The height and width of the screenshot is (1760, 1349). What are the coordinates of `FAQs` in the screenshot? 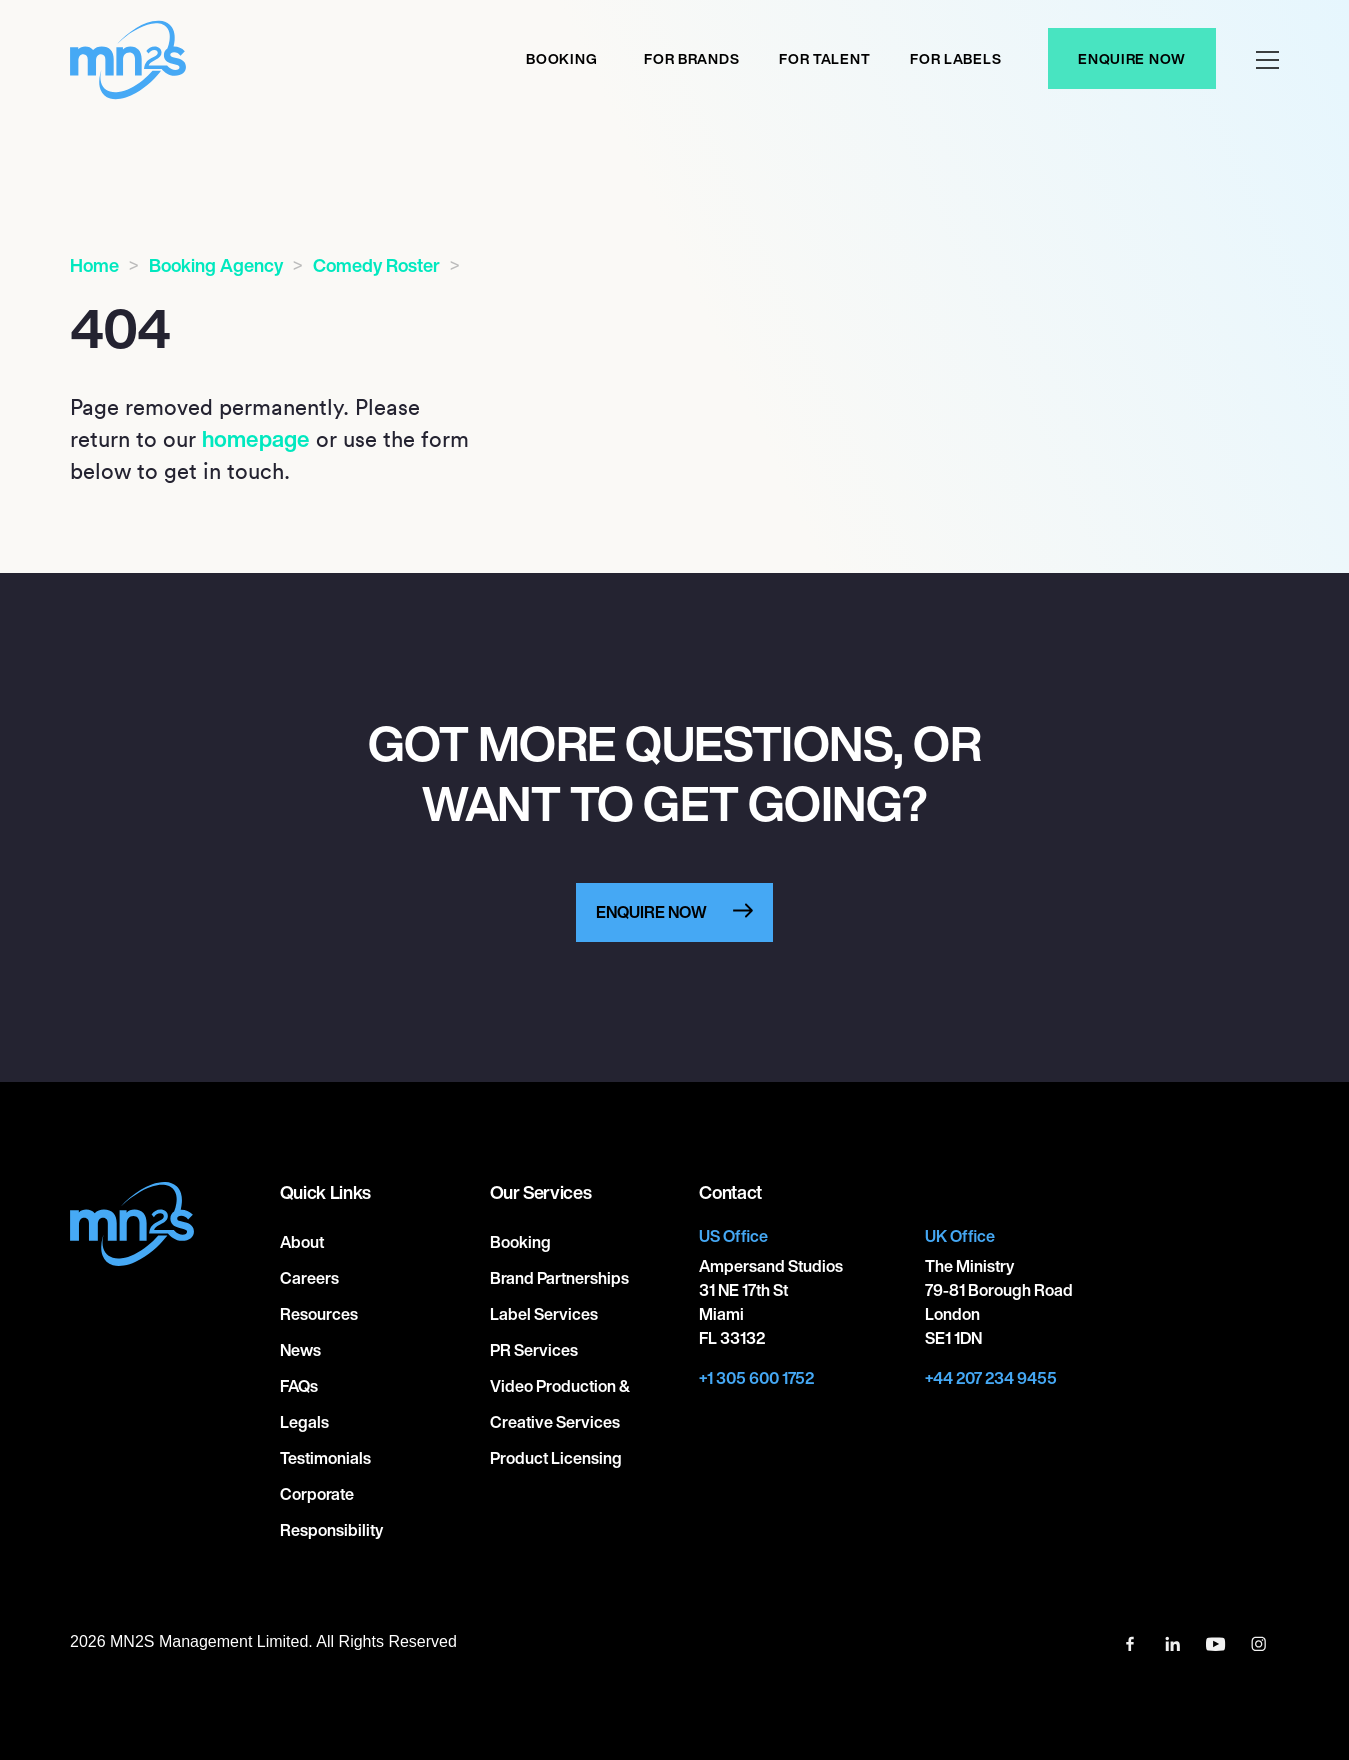 It's located at (299, 1386).